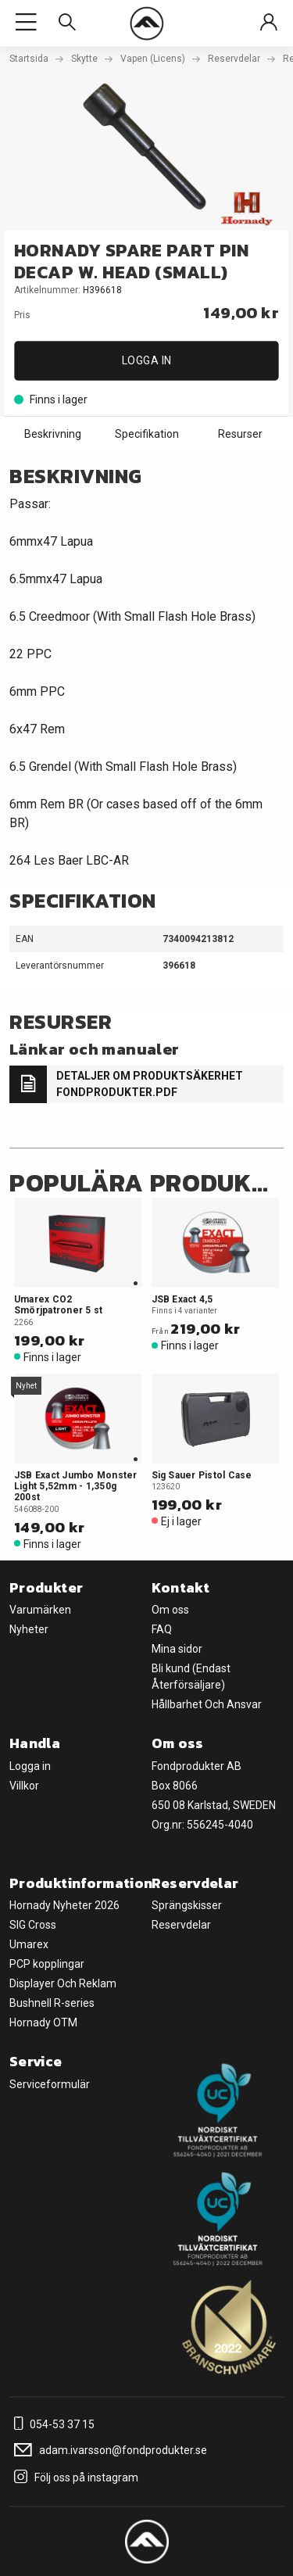  Describe the element at coordinates (177, 1649) in the screenshot. I see `Mina sidor` at that location.